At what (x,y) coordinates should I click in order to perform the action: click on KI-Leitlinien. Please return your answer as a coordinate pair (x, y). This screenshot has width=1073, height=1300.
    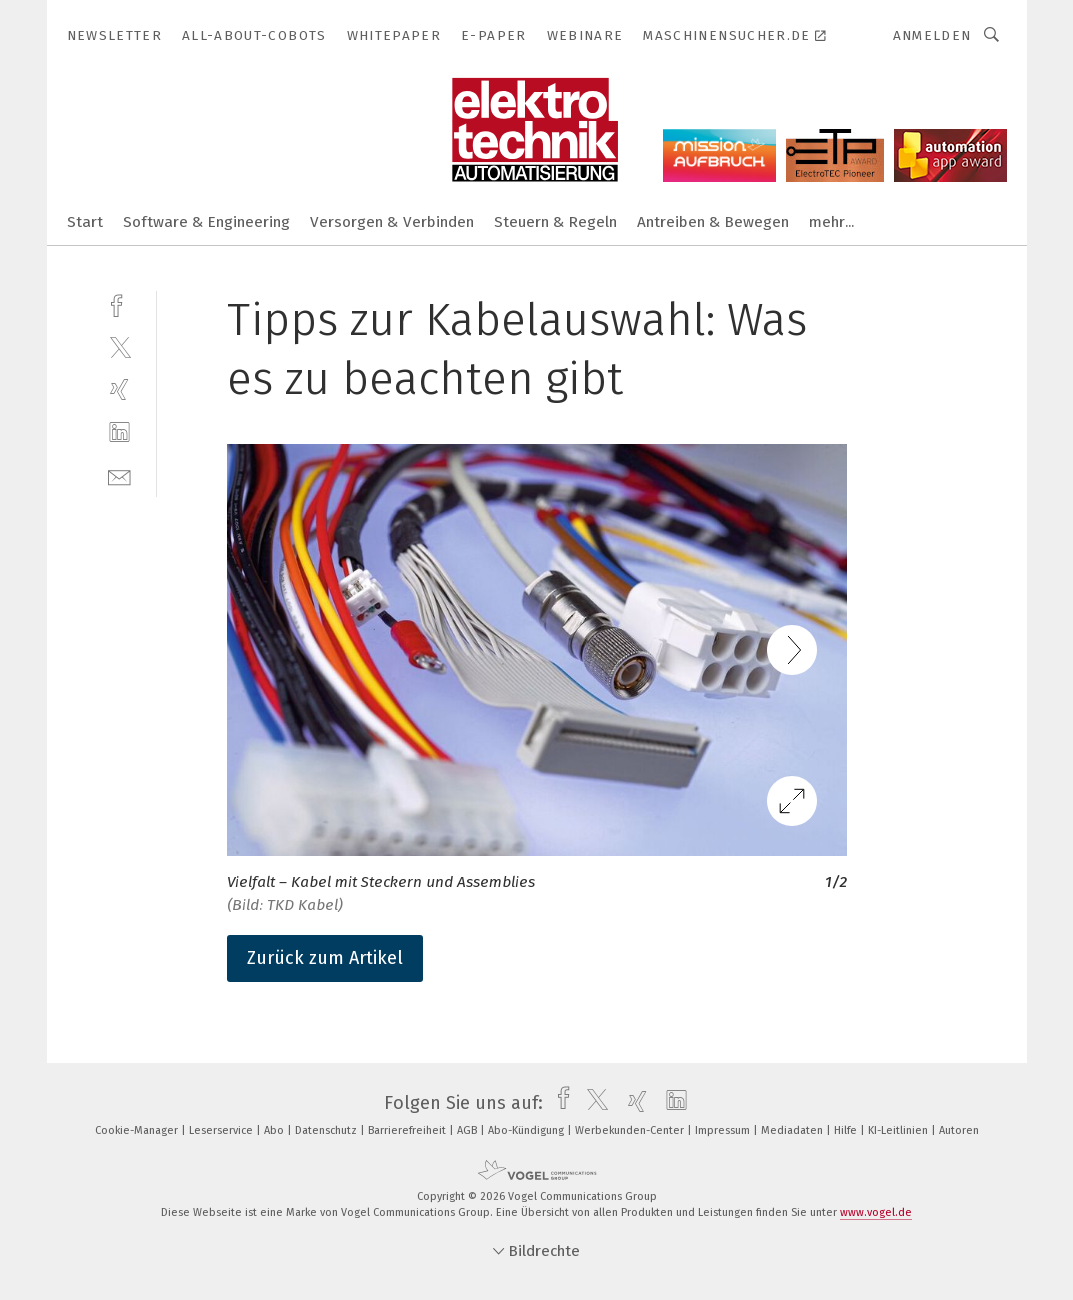
    Looking at the image, I should click on (899, 1130).